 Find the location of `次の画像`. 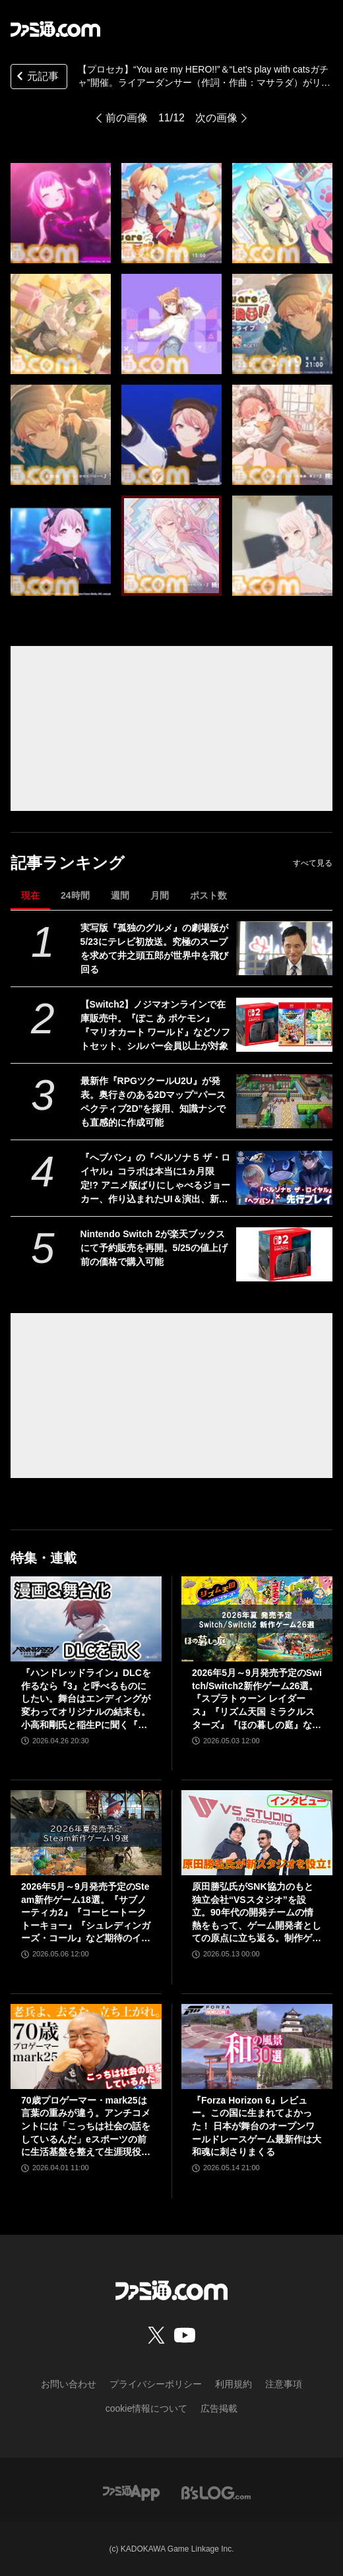

次の画像 is located at coordinates (216, 117).